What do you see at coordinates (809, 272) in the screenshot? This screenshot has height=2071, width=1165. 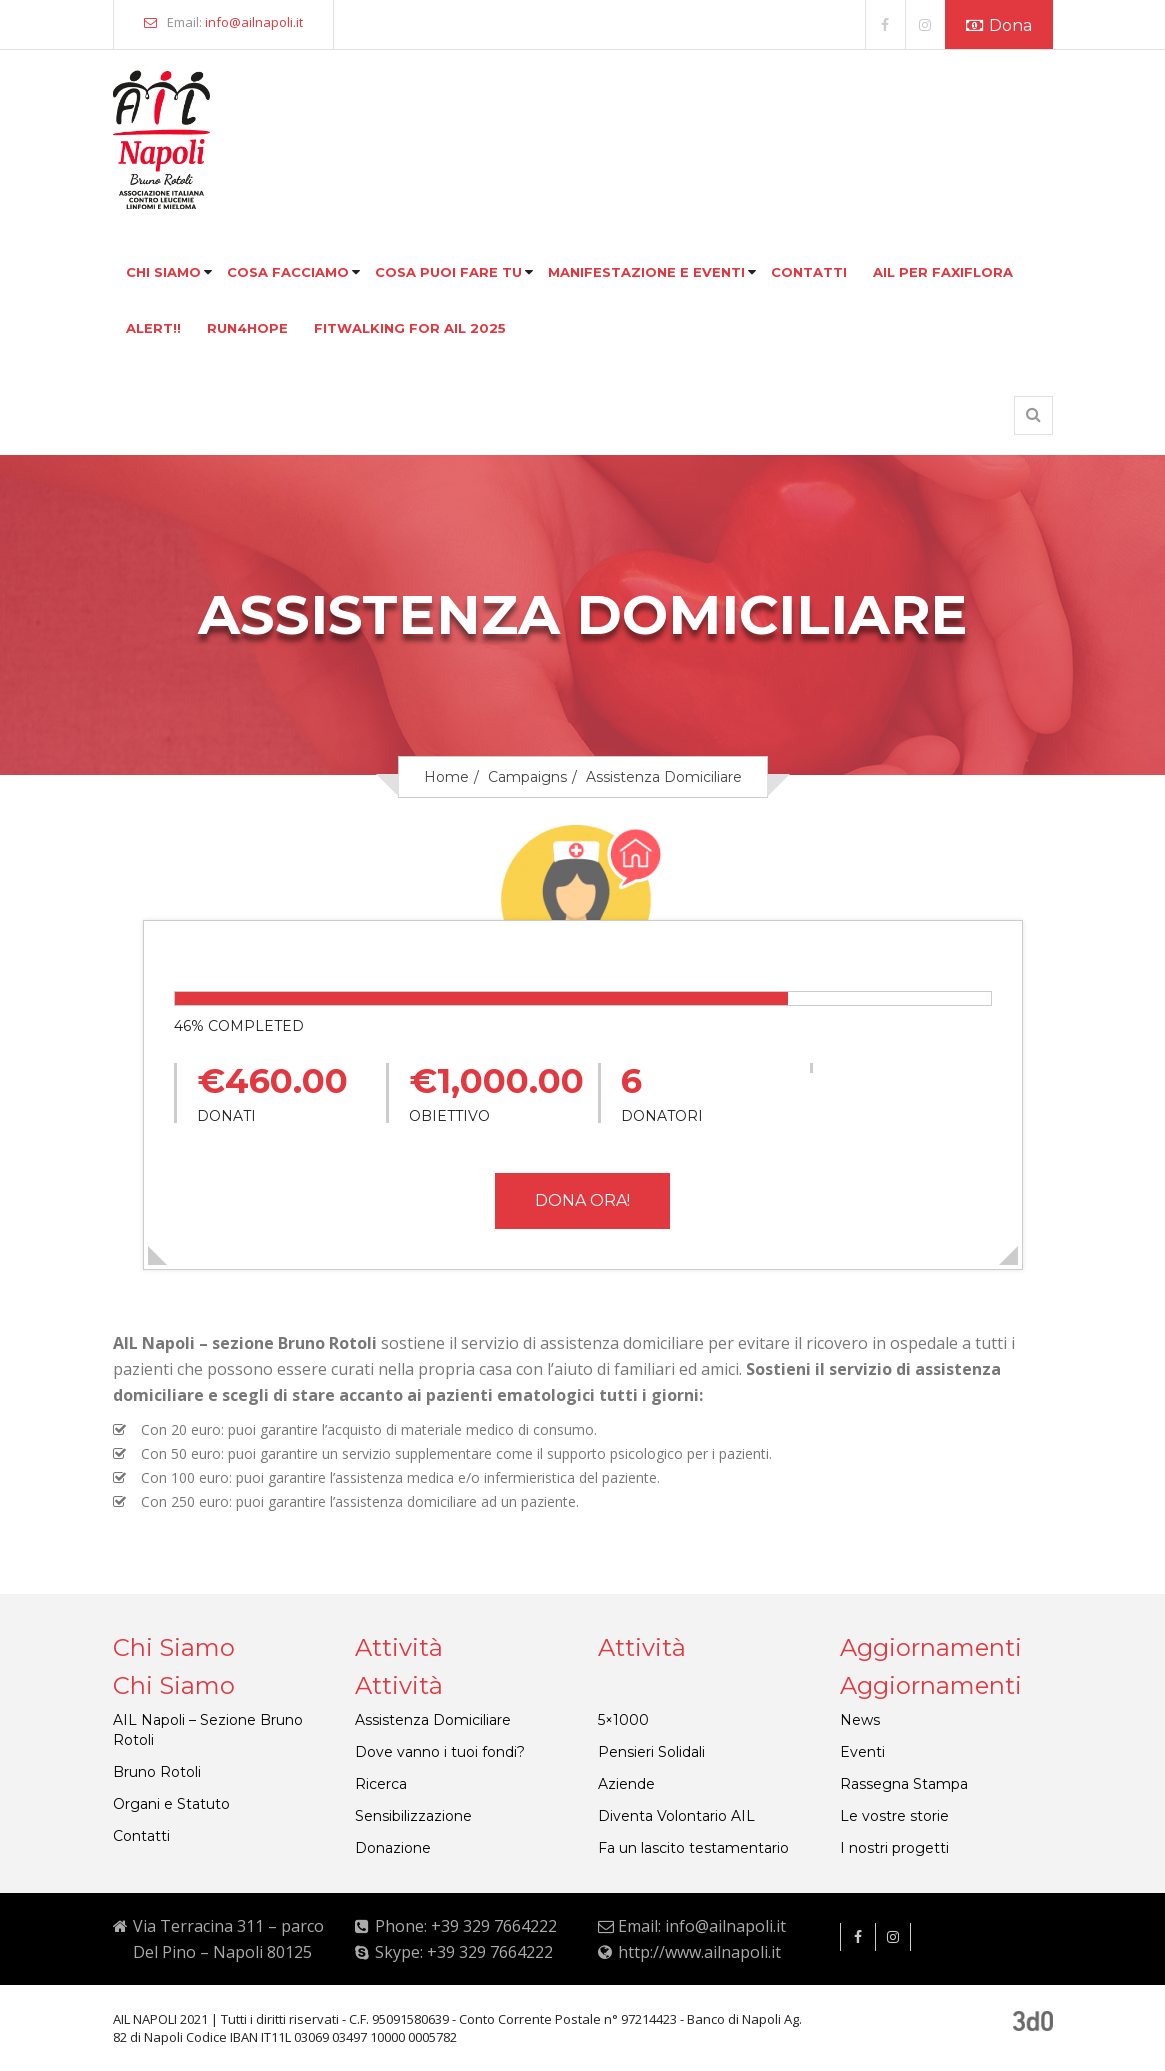 I see `Contatti` at bounding box center [809, 272].